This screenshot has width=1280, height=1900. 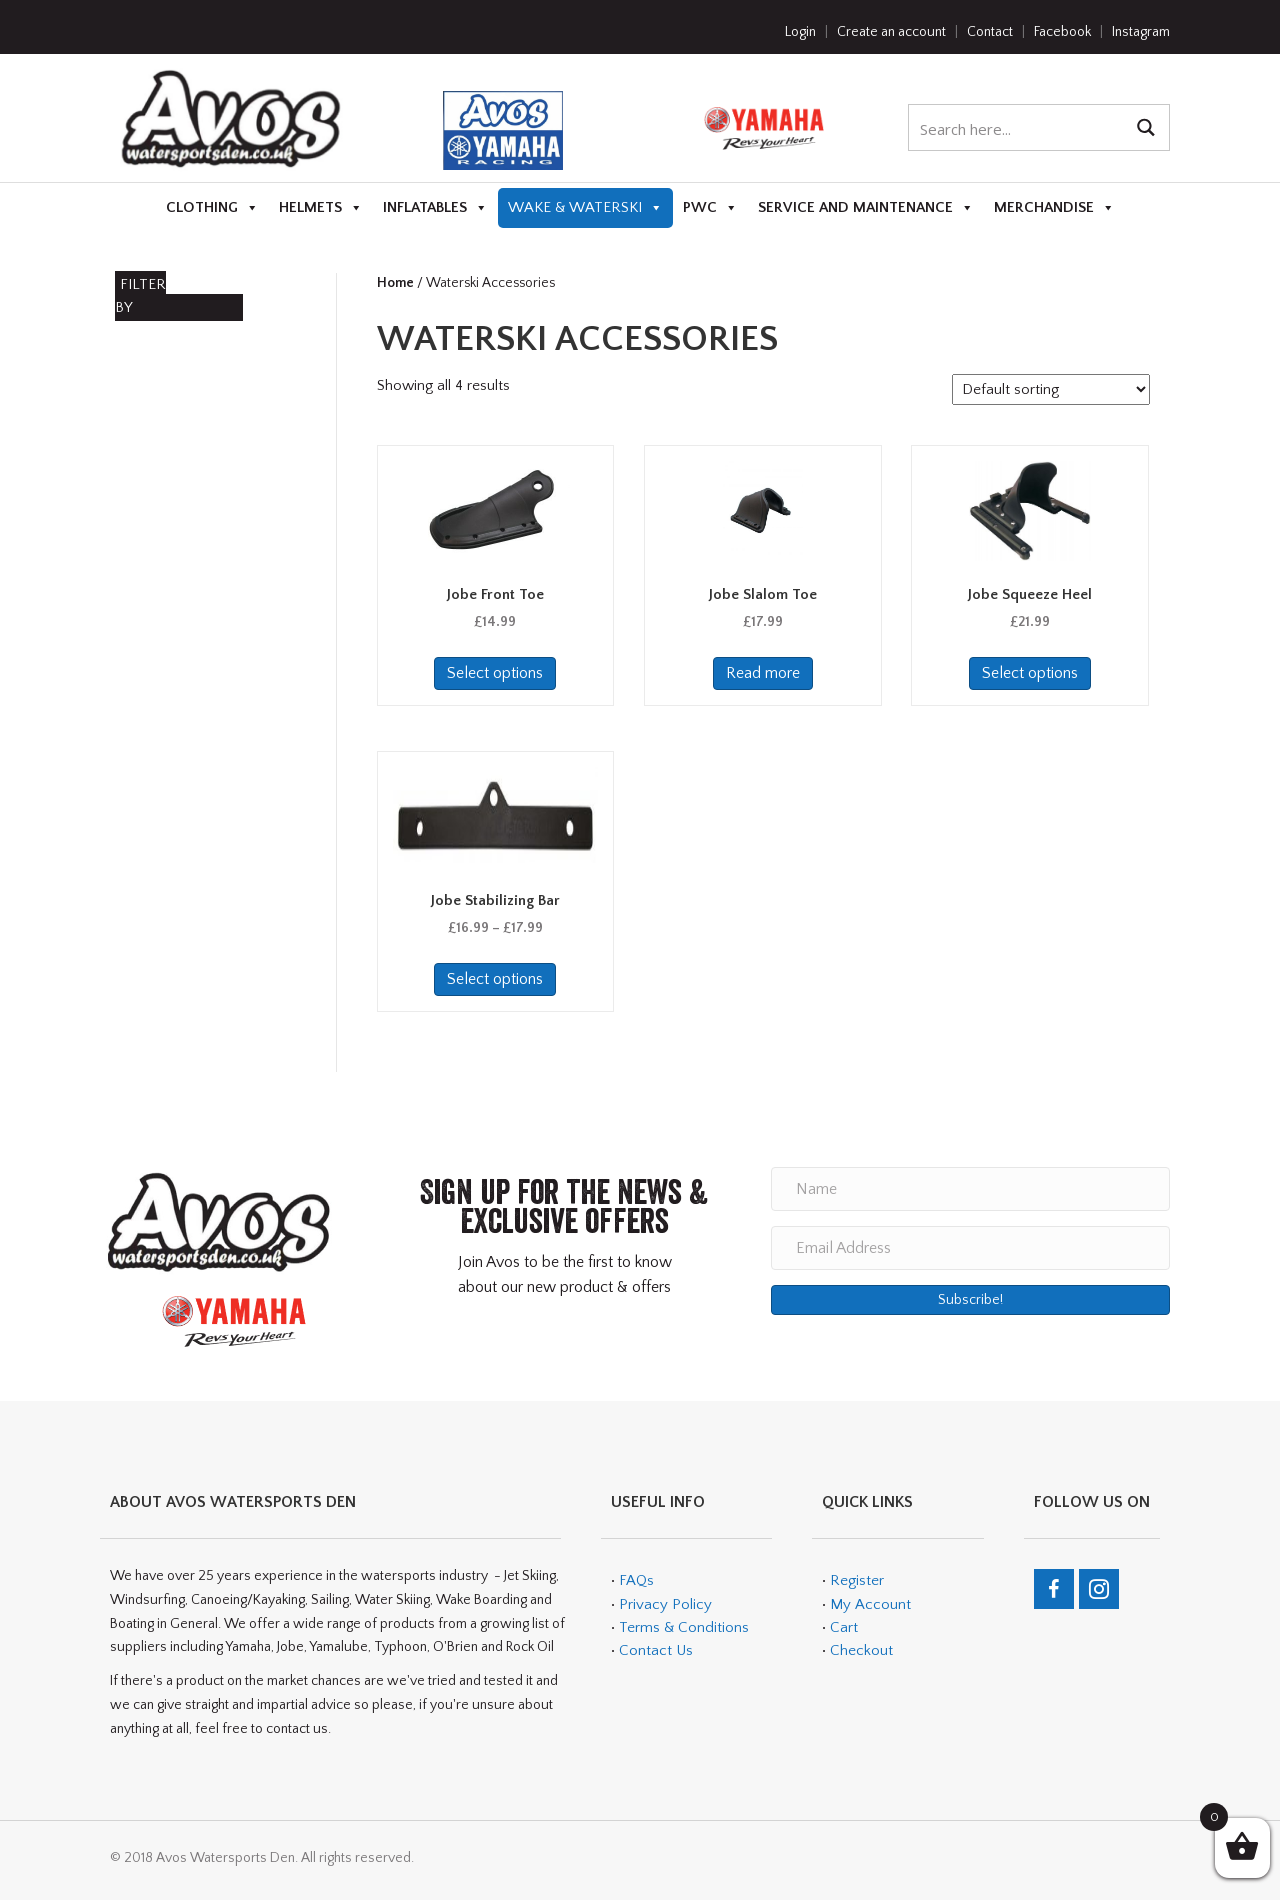 What do you see at coordinates (212, 208) in the screenshot?
I see `Clothing` at bounding box center [212, 208].